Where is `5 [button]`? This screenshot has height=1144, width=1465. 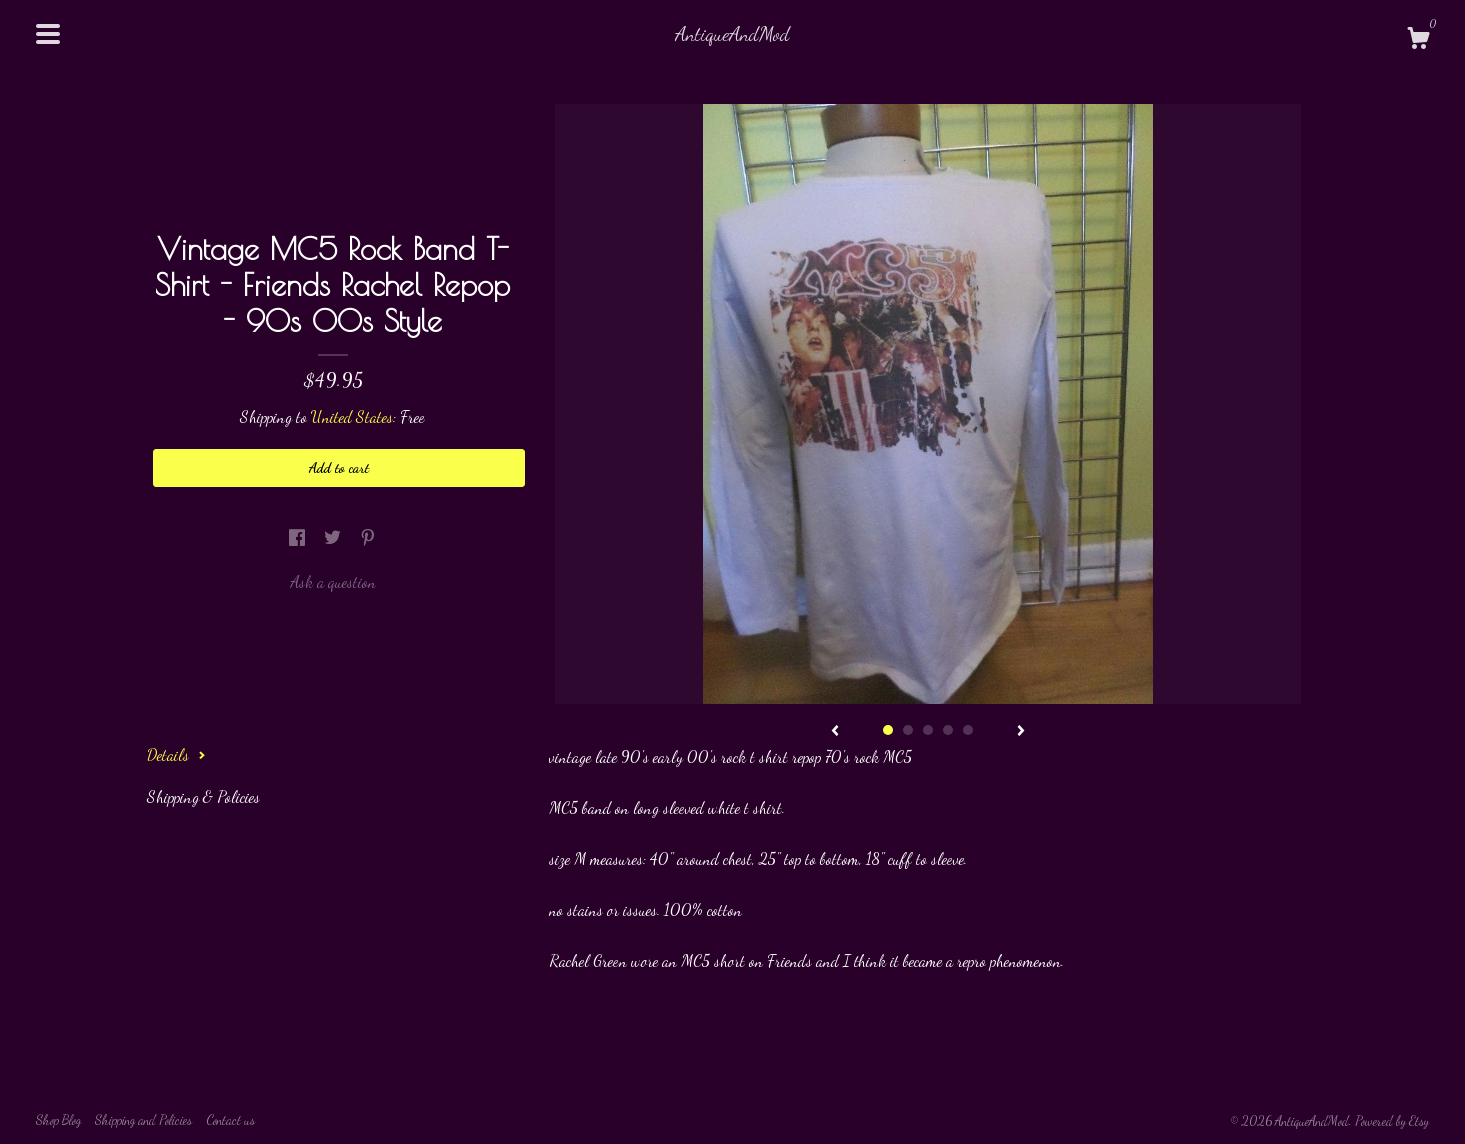 5 [button] is located at coordinates (968, 730).